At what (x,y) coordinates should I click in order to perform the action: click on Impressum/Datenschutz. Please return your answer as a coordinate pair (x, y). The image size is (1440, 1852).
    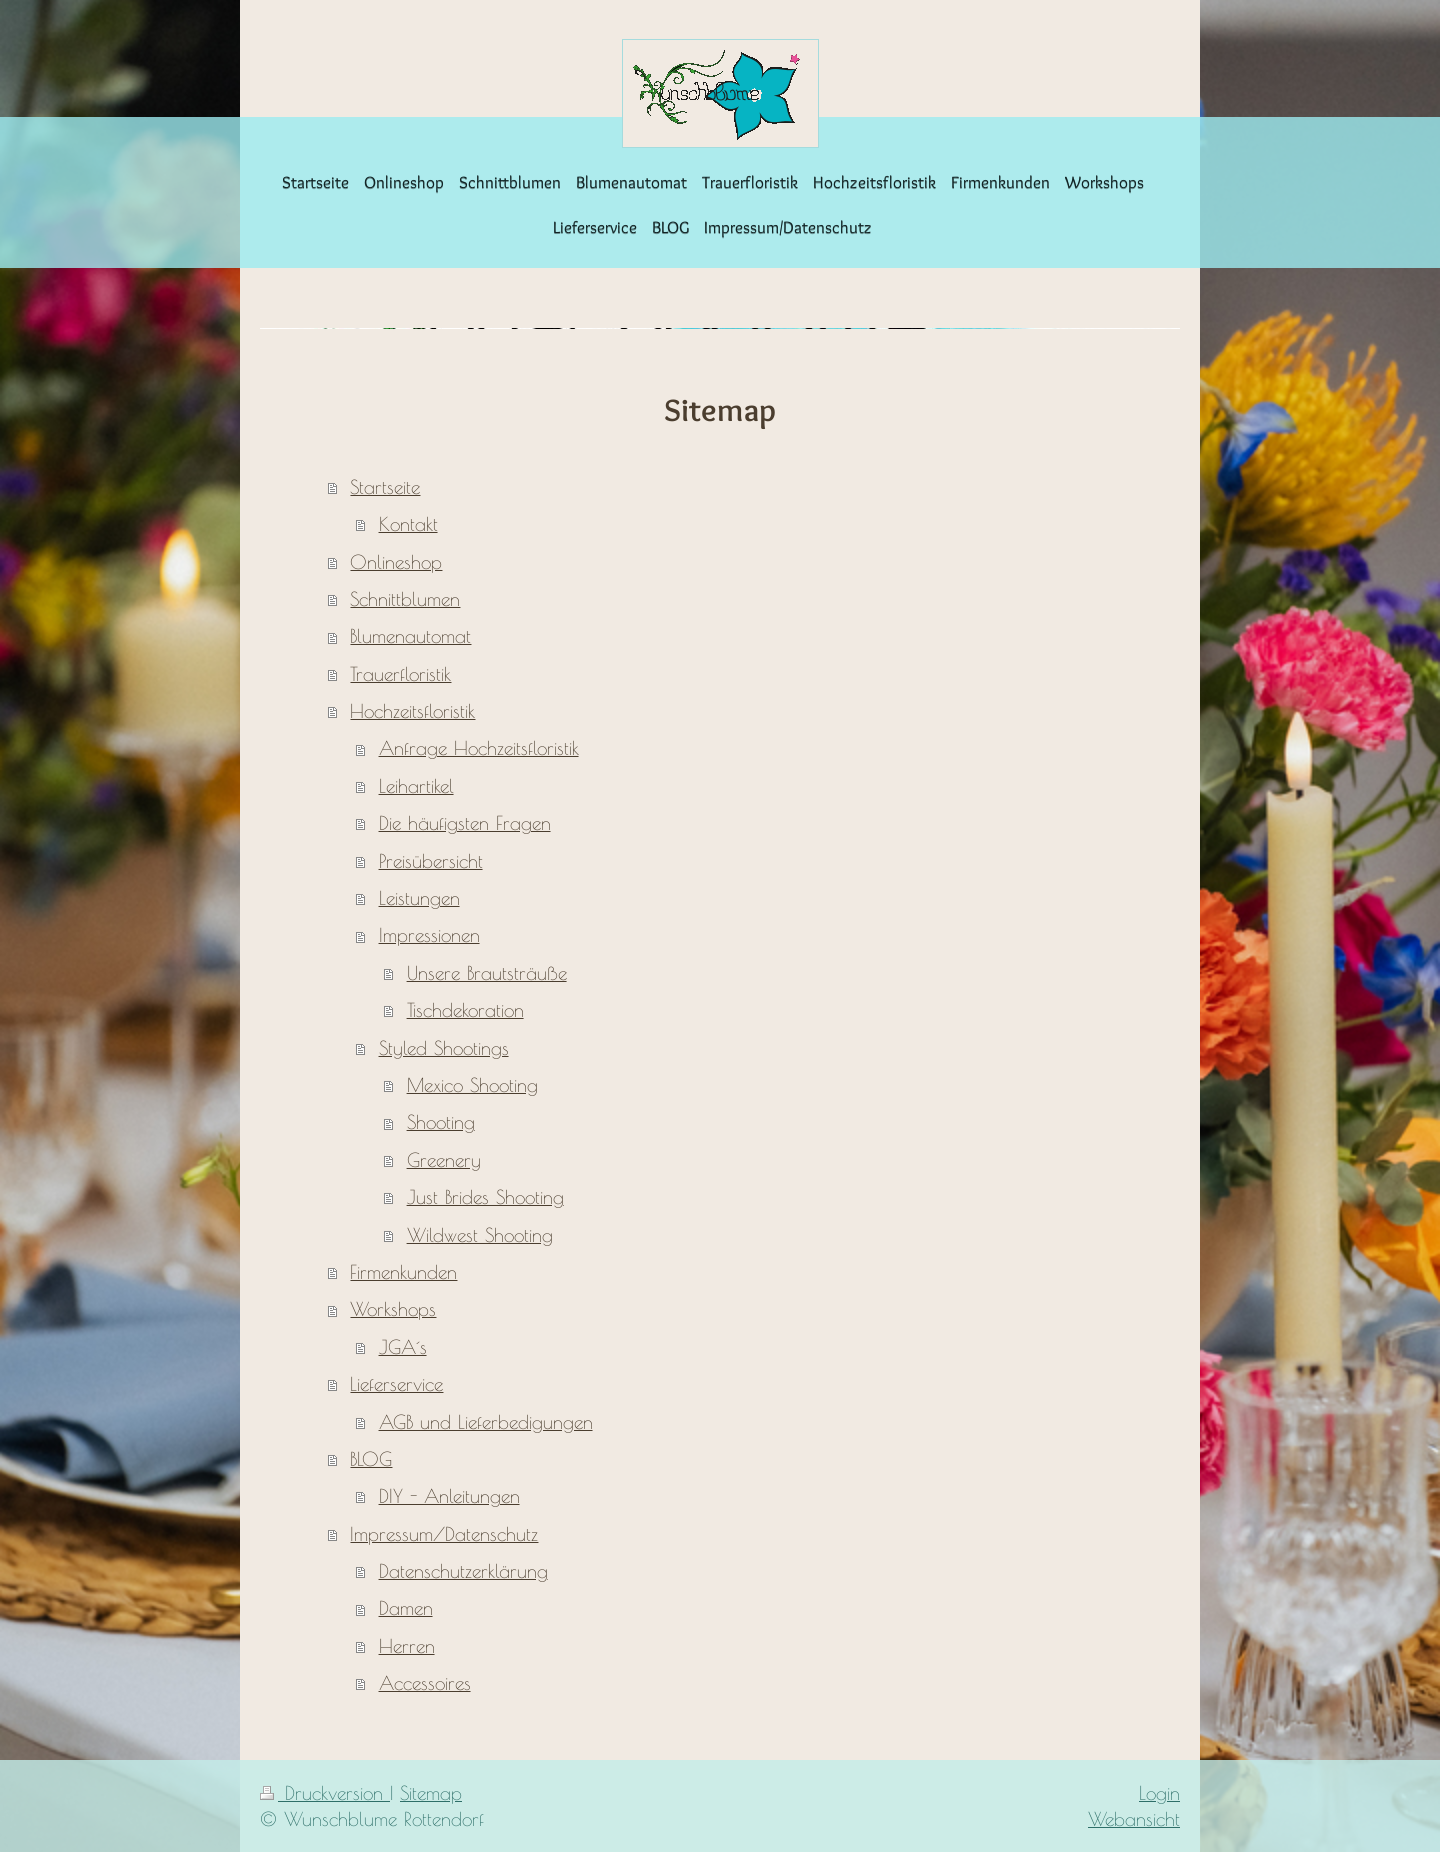
    Looking at the image, I should click on (444, 1534).